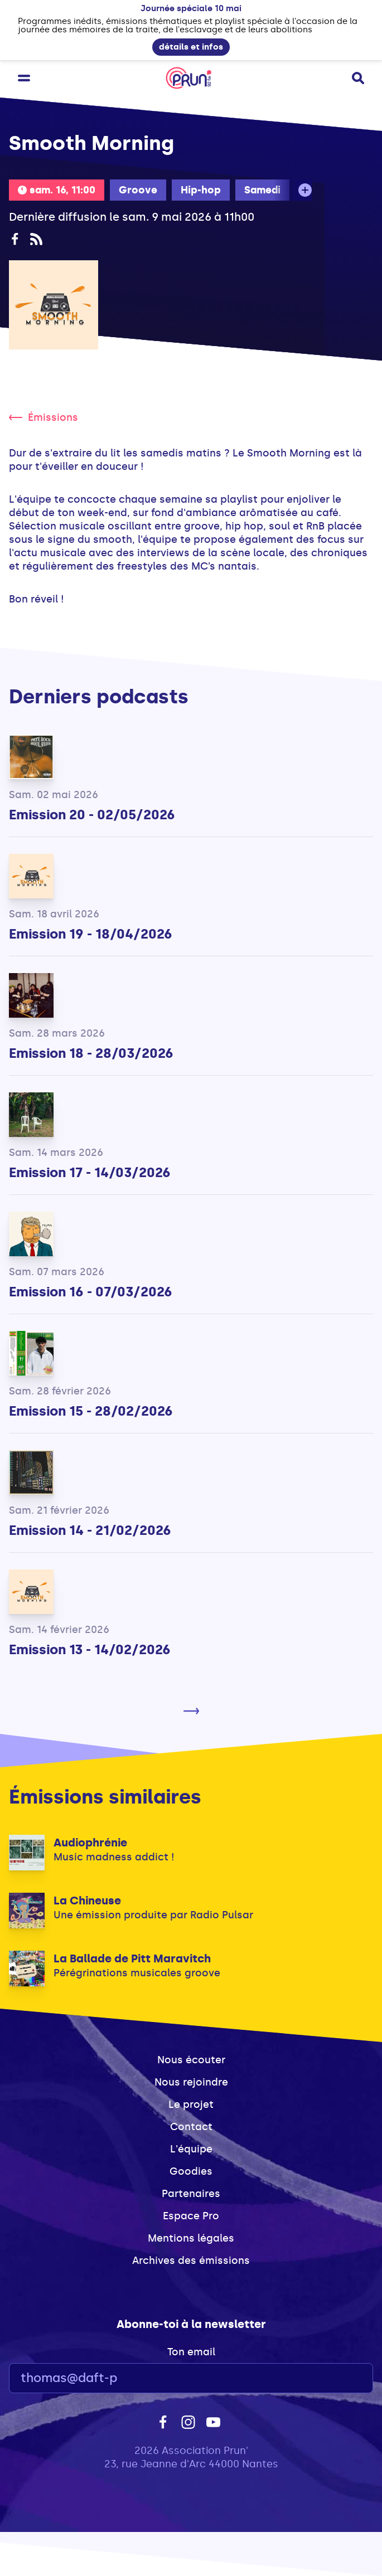  What do you see at coordinates (91, 1411) in the screenshot?
I see `Emission 15 - 28/02/2026` at bounding box center [91, 1411].